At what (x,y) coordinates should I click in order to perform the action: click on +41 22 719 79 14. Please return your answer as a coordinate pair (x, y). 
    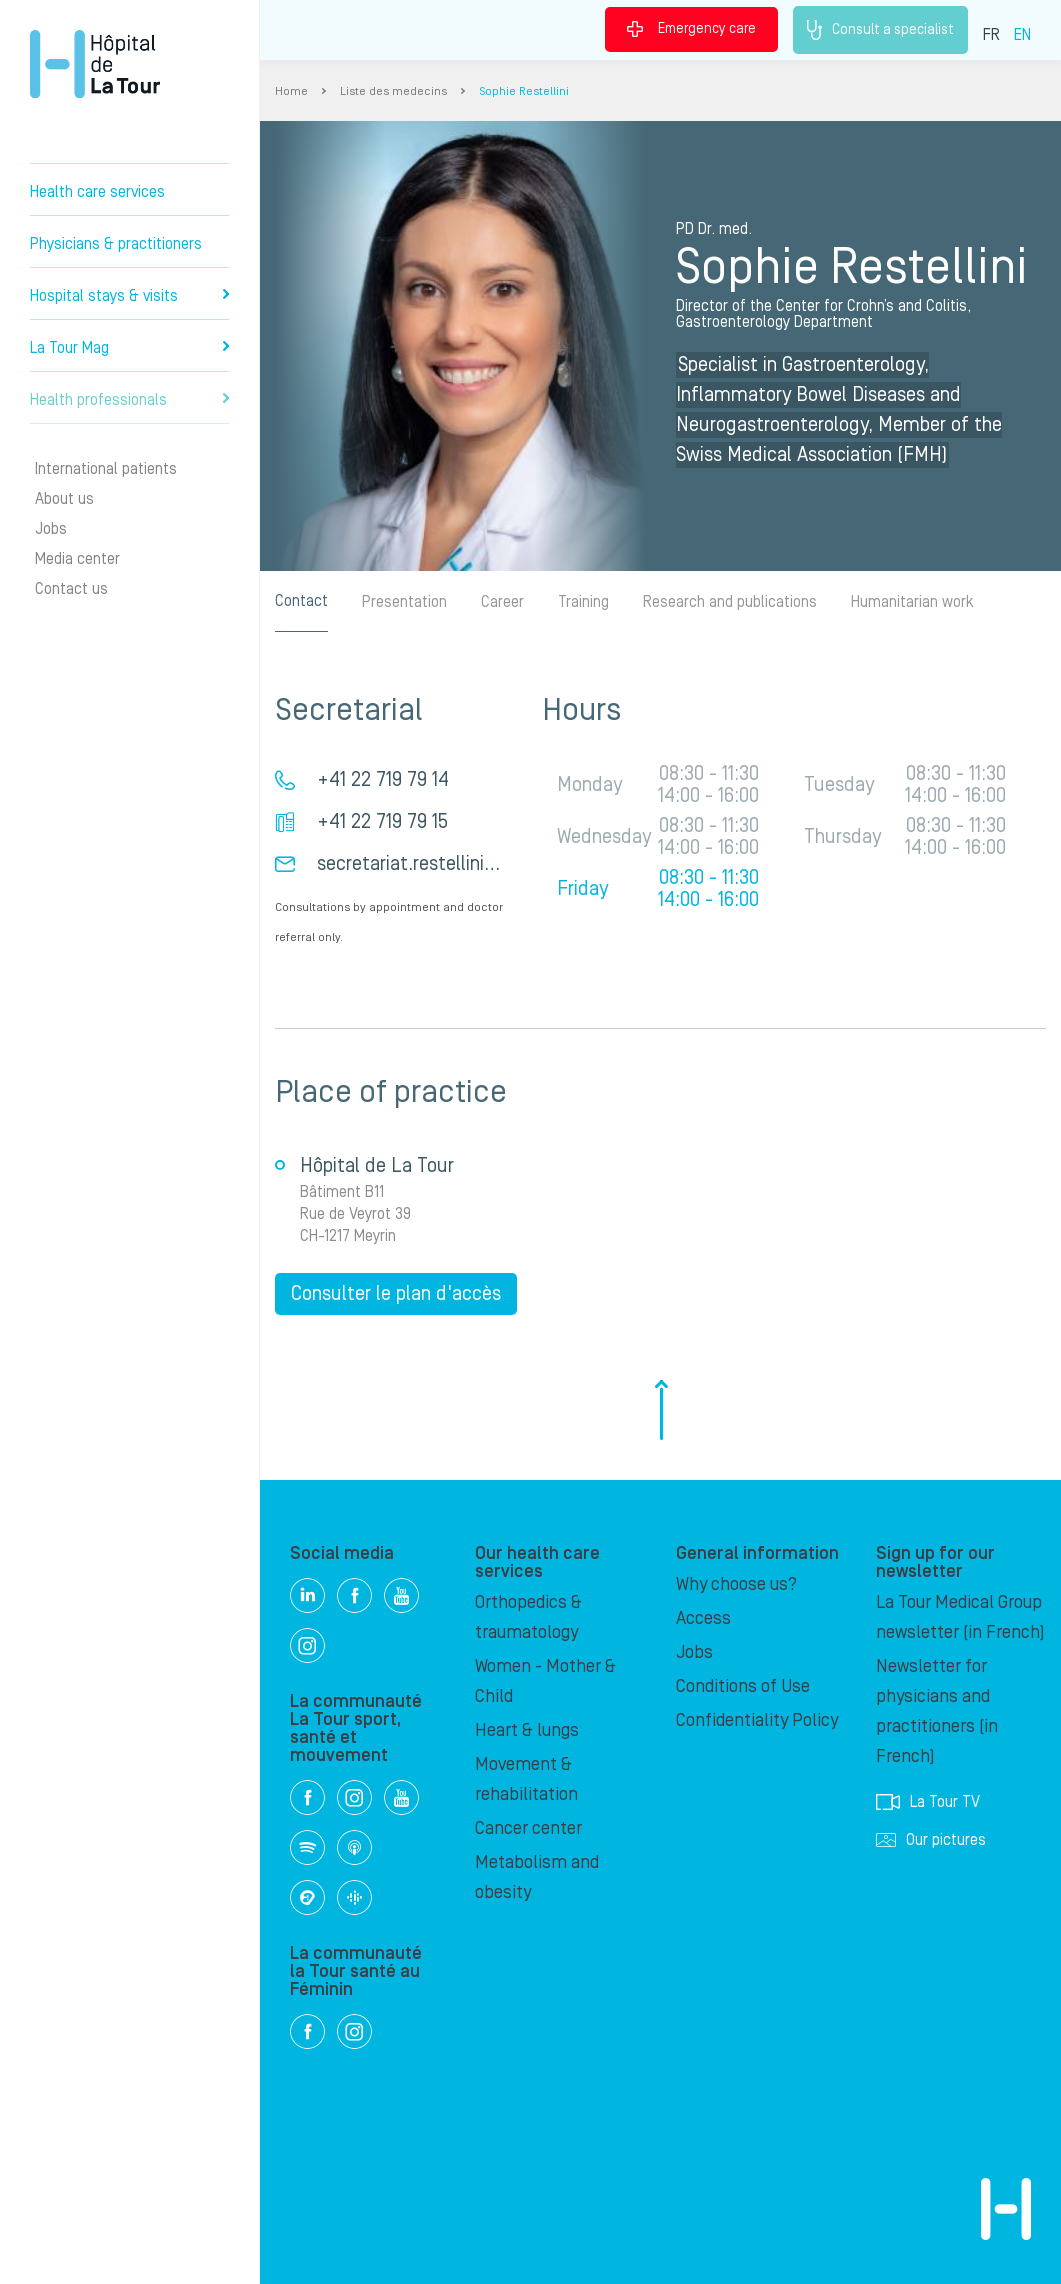
    Looking at the image, I should click on (383, 780).